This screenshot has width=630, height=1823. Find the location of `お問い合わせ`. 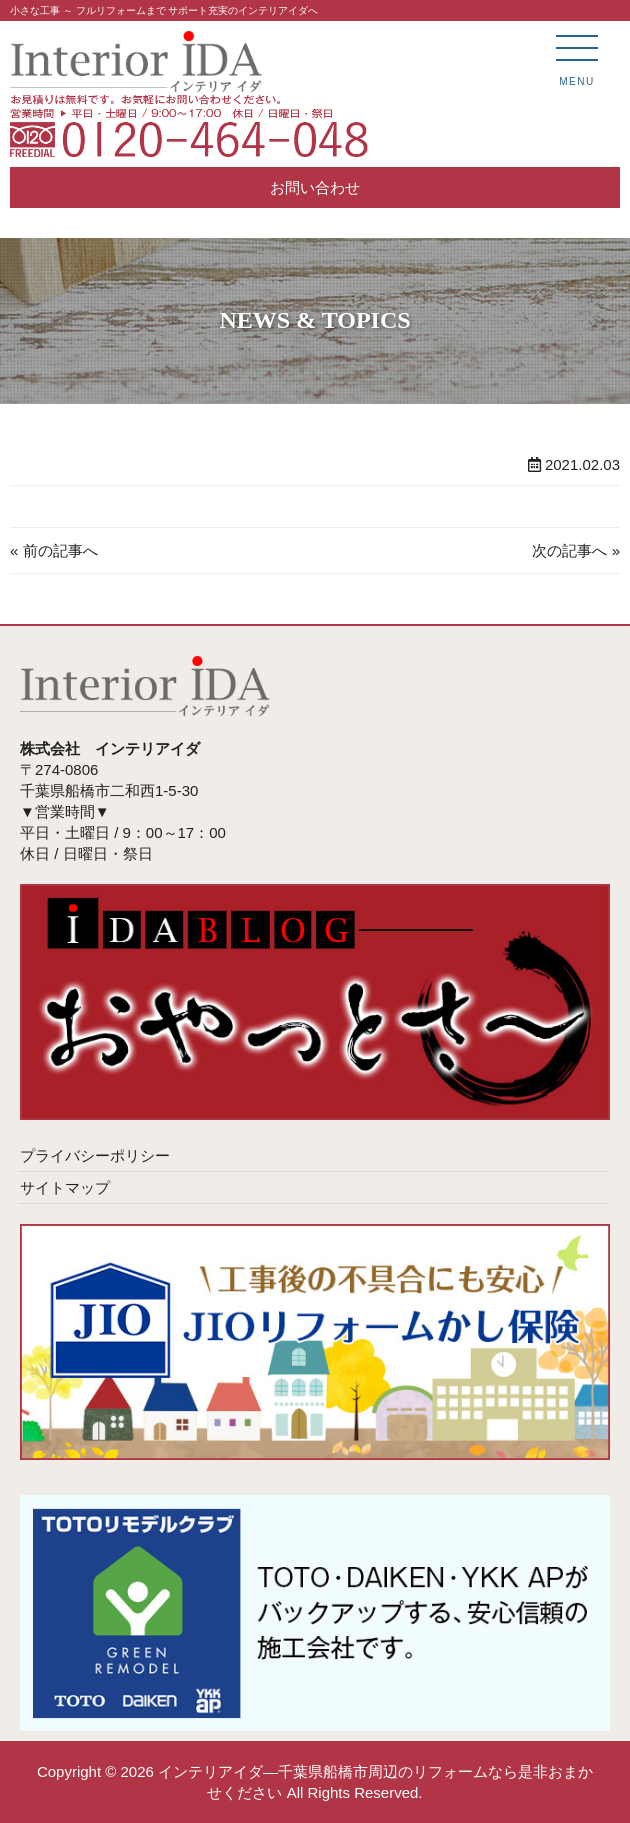

お問い合わせ is located at coordinates (315, 187).